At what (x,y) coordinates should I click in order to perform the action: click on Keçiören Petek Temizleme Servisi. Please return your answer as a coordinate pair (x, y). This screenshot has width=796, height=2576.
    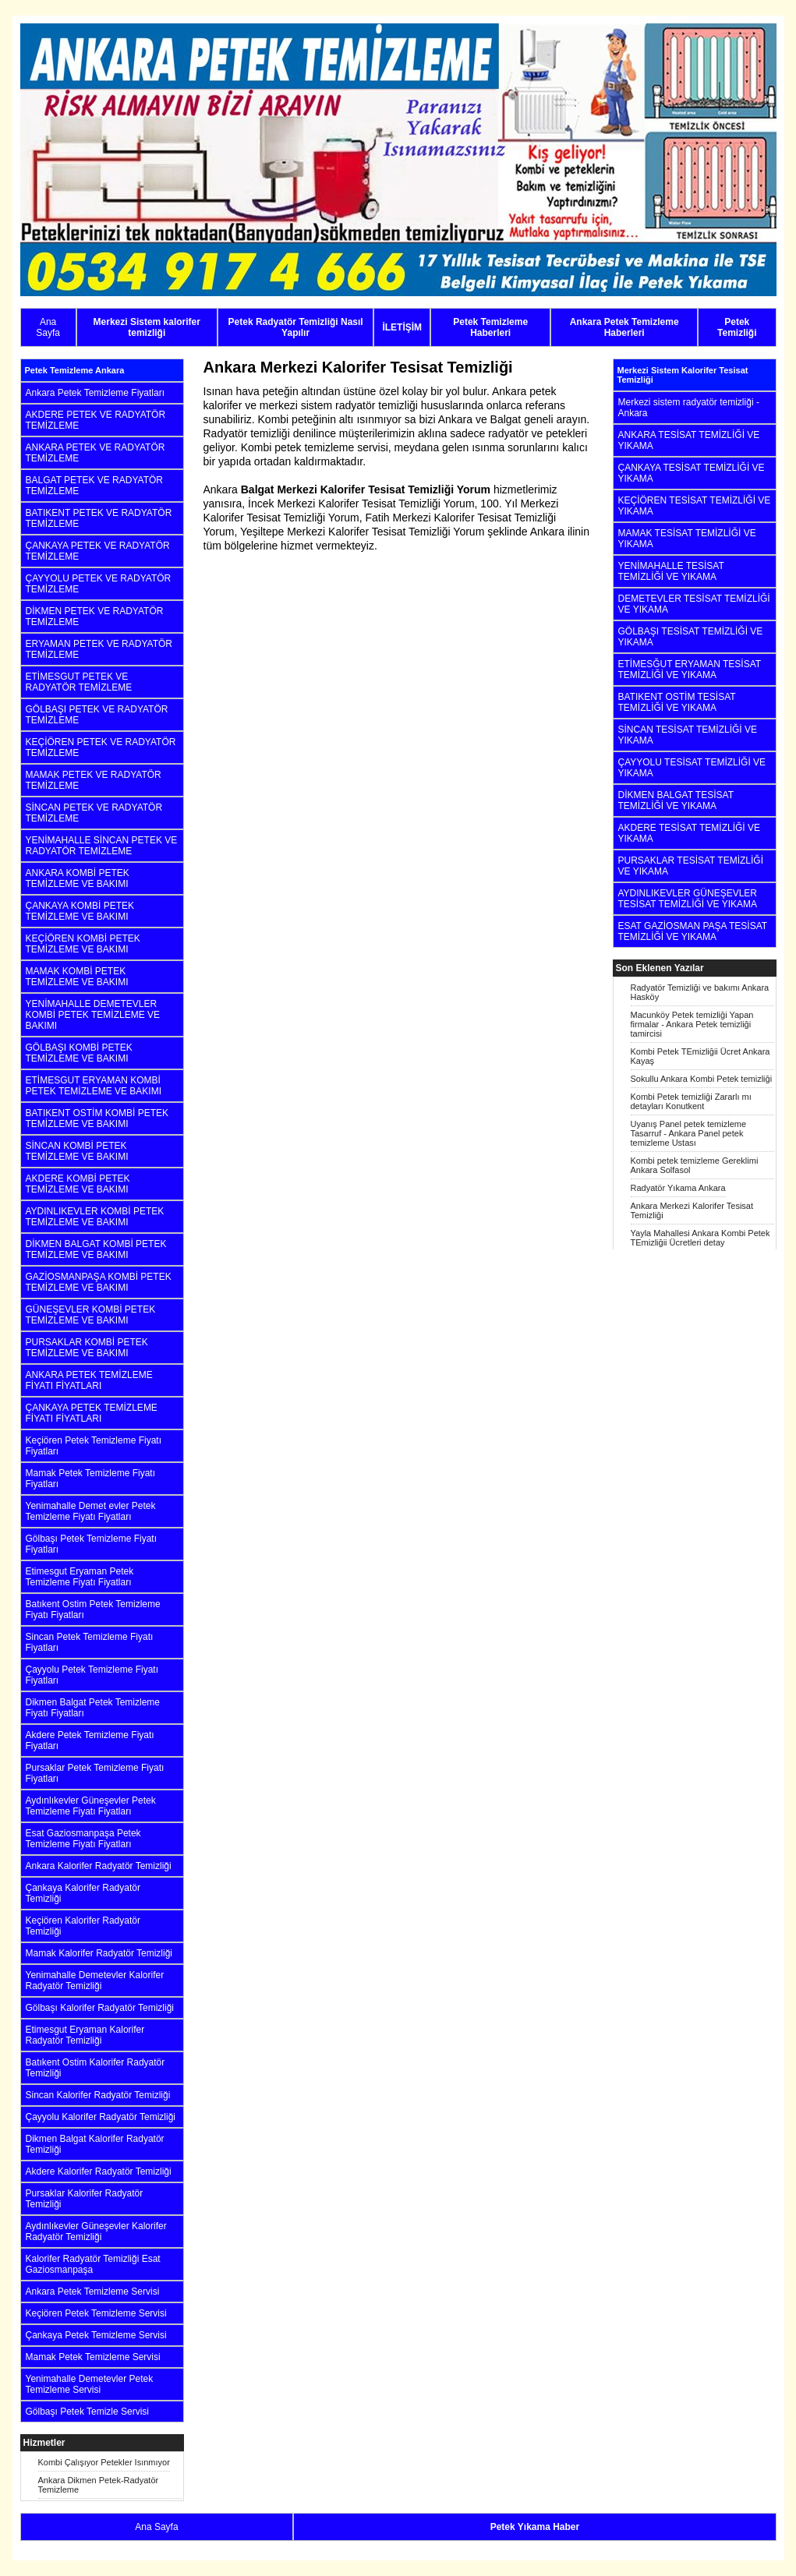
    Looking at the image, I should click on (96, 2313).